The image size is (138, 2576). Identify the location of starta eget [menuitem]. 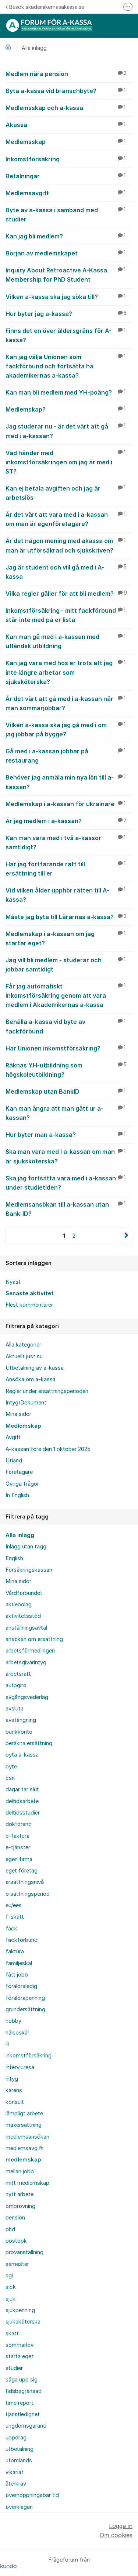
(19, 2356).